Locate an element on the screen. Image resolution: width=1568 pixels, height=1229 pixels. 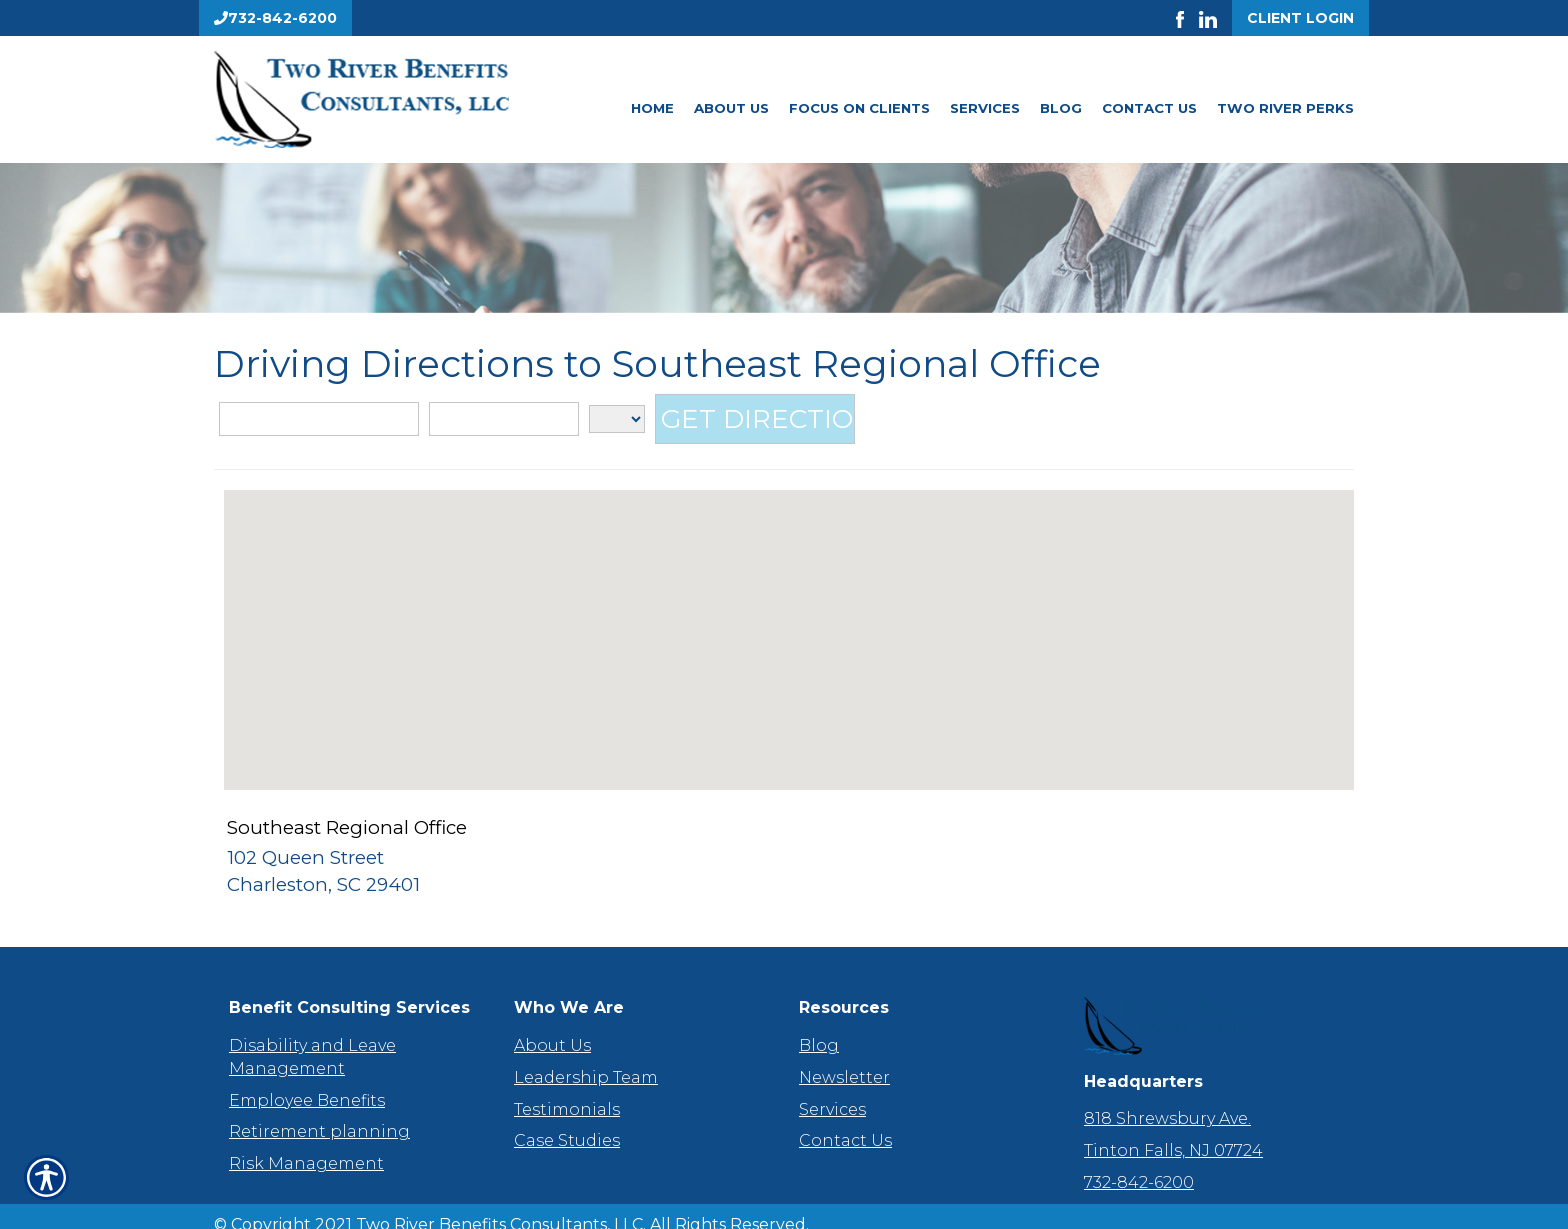
[State] is located at coordinates (617, 420).